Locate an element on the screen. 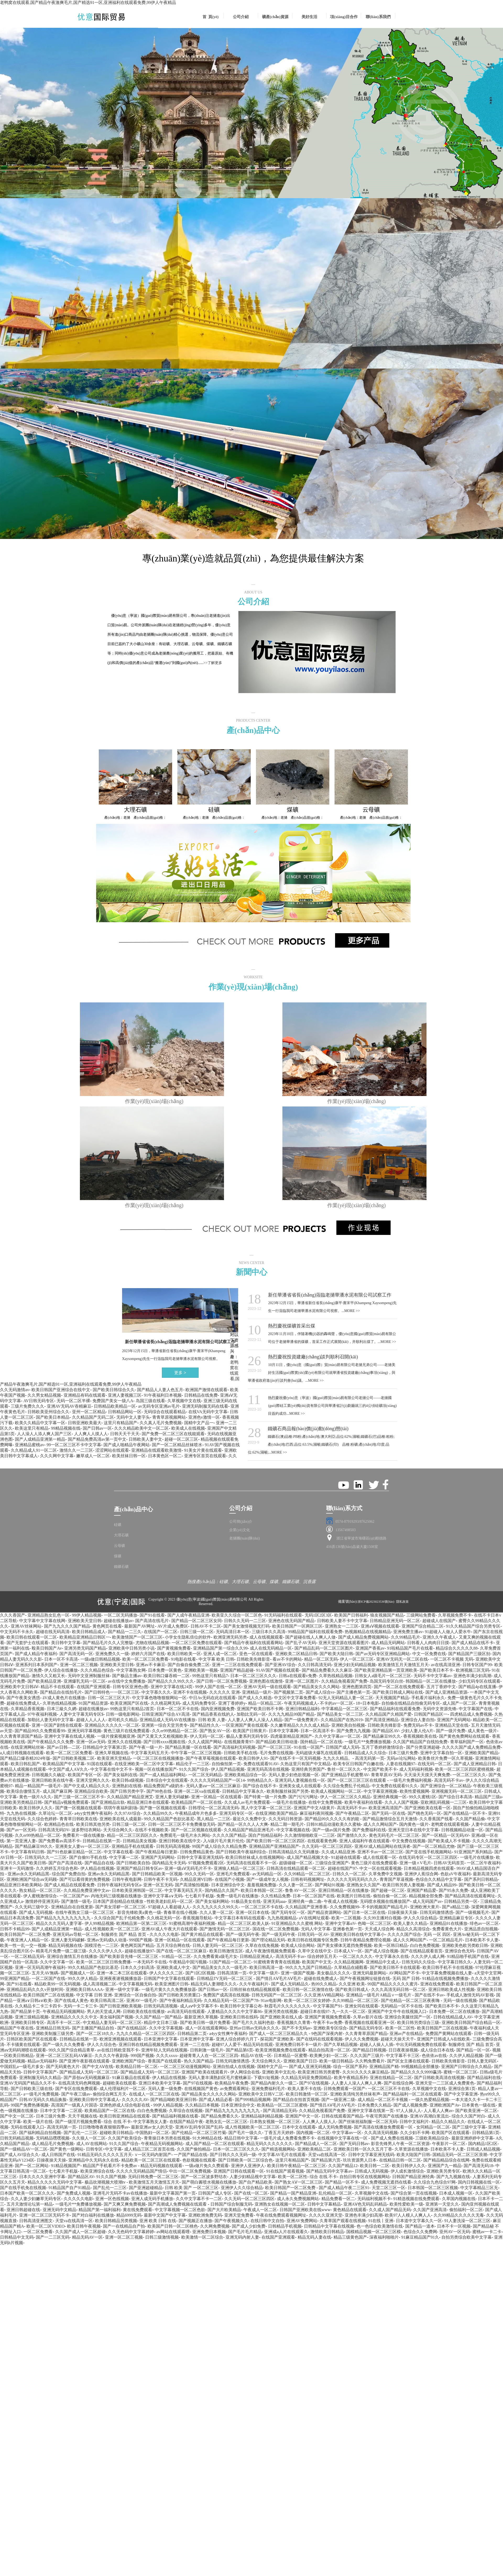  亚洲日韩超碰在线 is located at coordinates (23, 2209).